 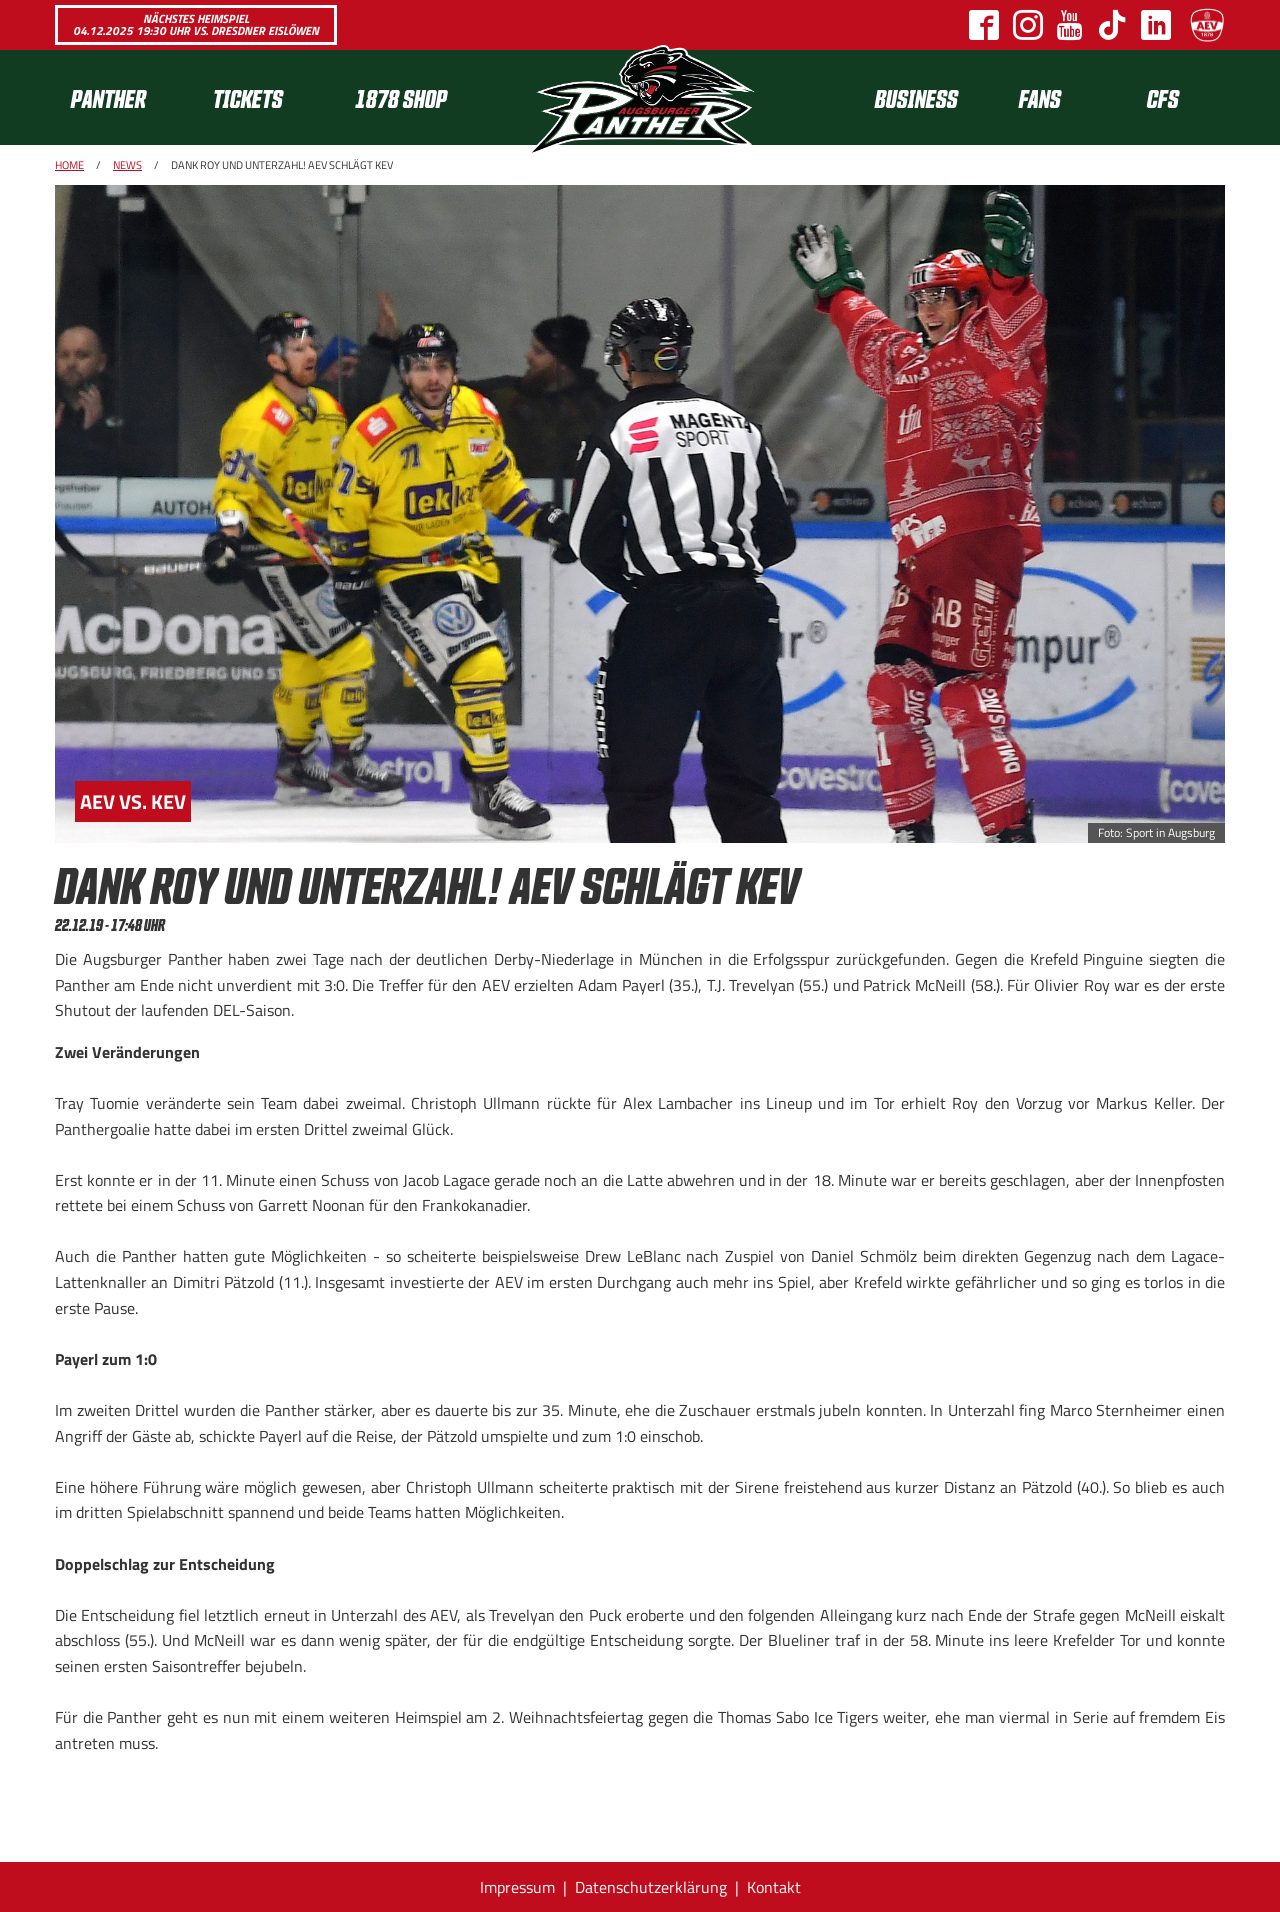 What do you see at coordinates (248, 97) in the screenshot?
I see `Tickets` at bounding box center [248, 97].